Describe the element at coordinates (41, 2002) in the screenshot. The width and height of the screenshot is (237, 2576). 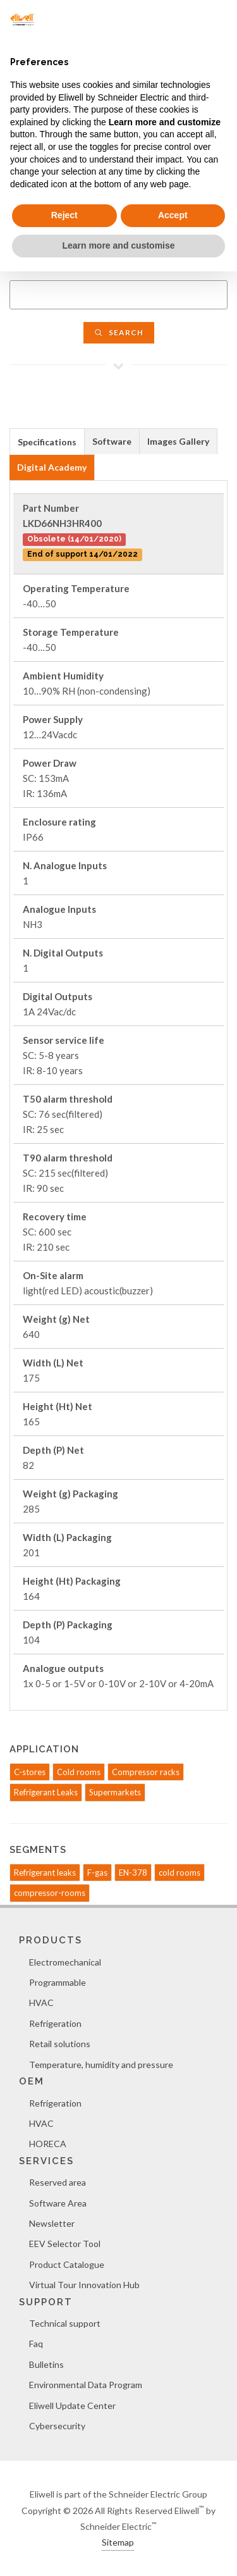
I see `HVAC` at that location.